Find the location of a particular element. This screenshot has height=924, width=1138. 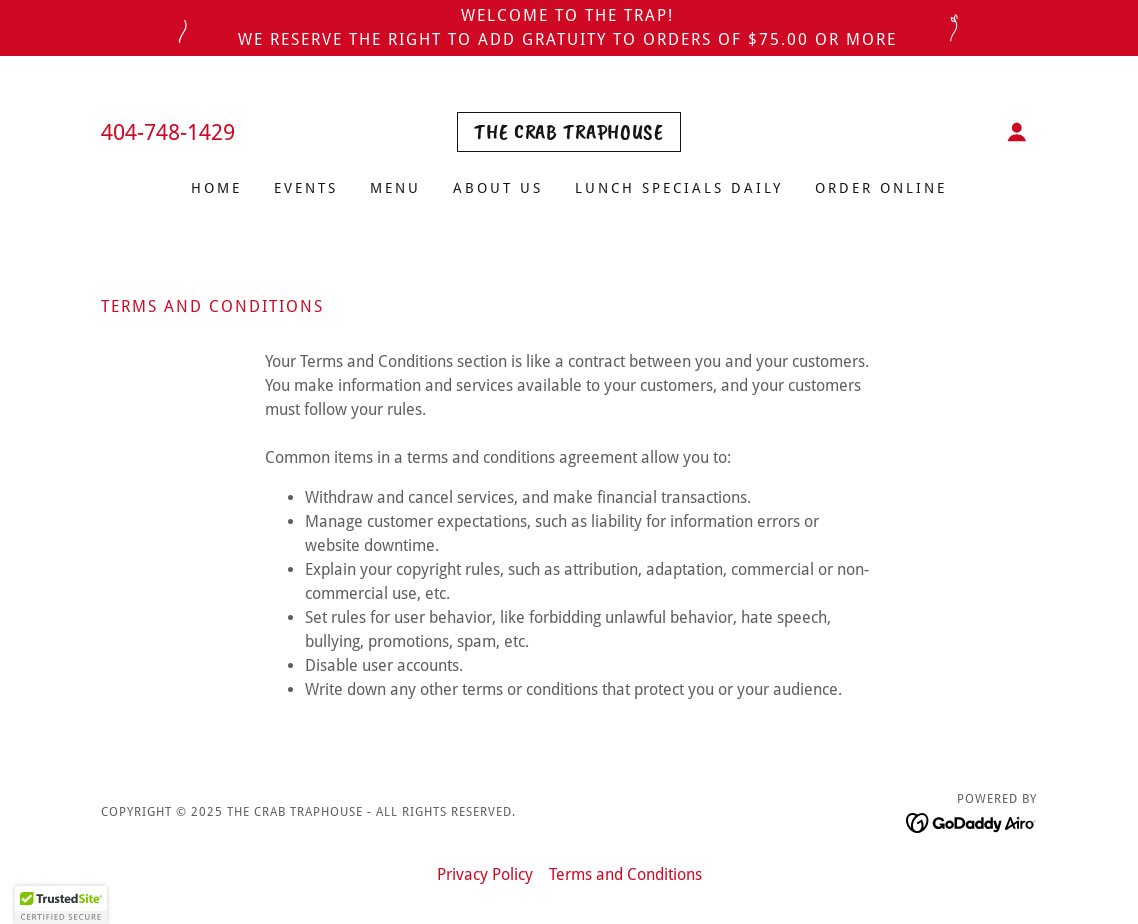

About Us [link] is located at coordinates (498, 188).